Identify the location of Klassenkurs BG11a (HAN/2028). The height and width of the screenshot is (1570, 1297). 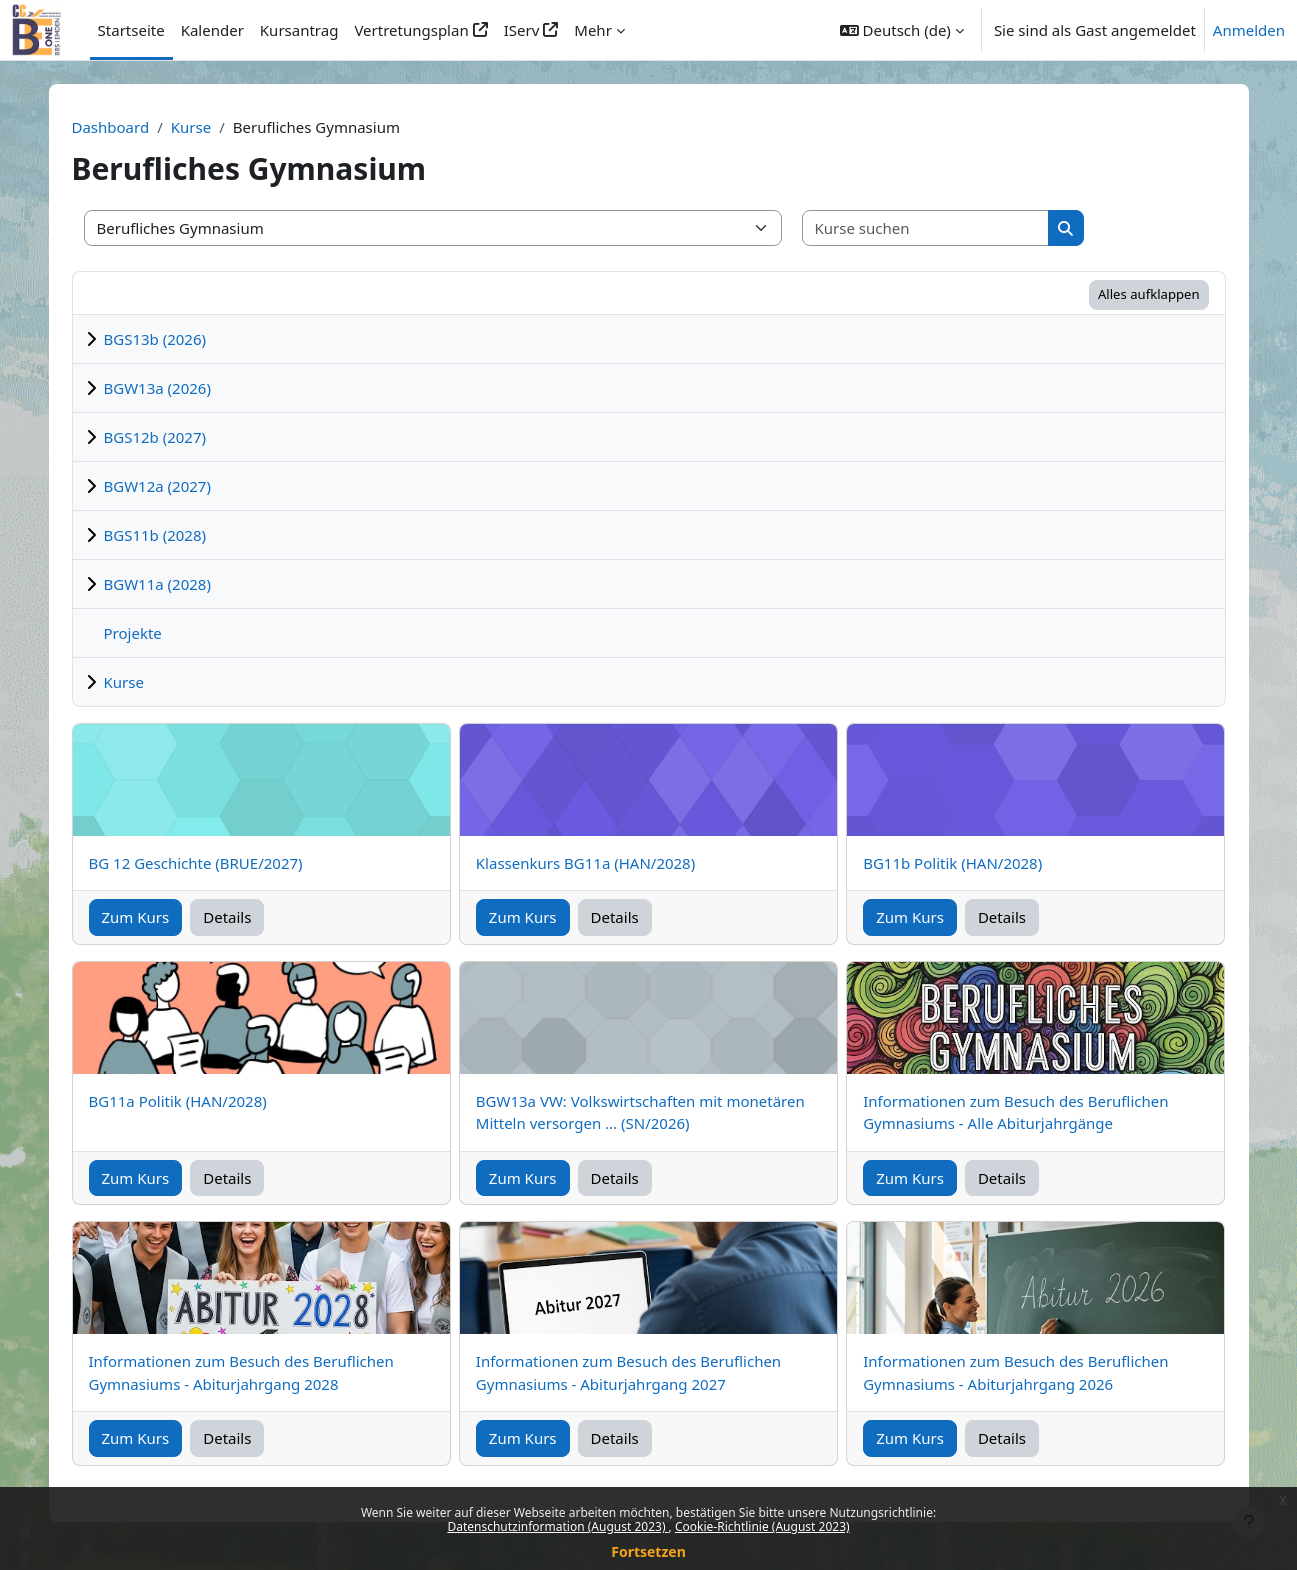
(585, 863).